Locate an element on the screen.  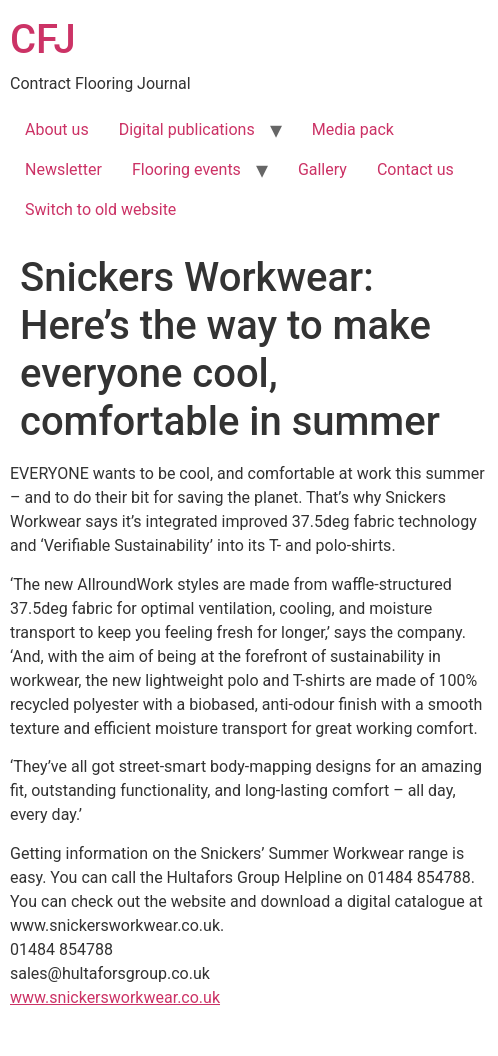
Switch to old website is located at coordinates (100, 209).